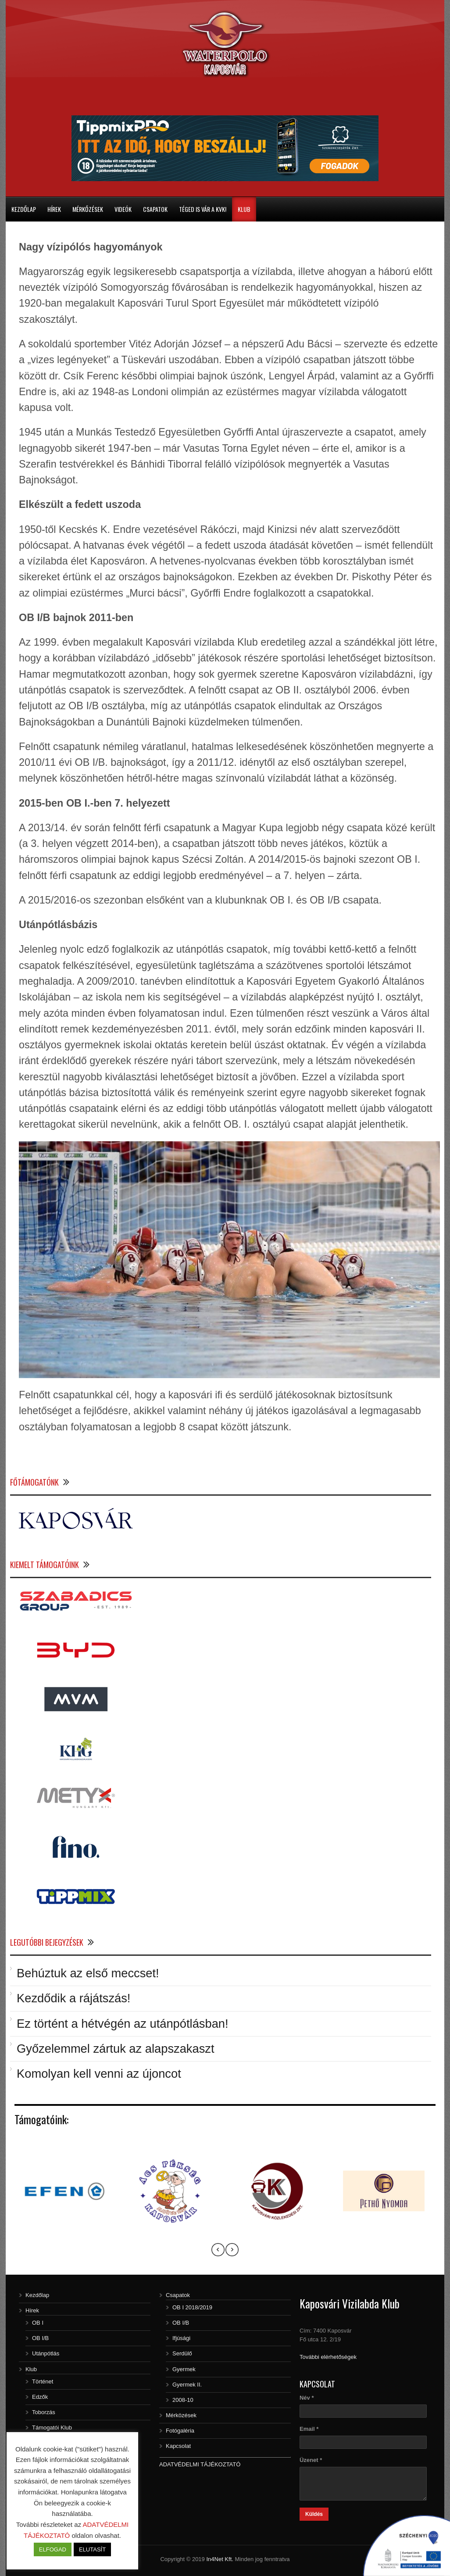 The image size is (450, 2576). I want to click on Történet, so click(42, 2381).